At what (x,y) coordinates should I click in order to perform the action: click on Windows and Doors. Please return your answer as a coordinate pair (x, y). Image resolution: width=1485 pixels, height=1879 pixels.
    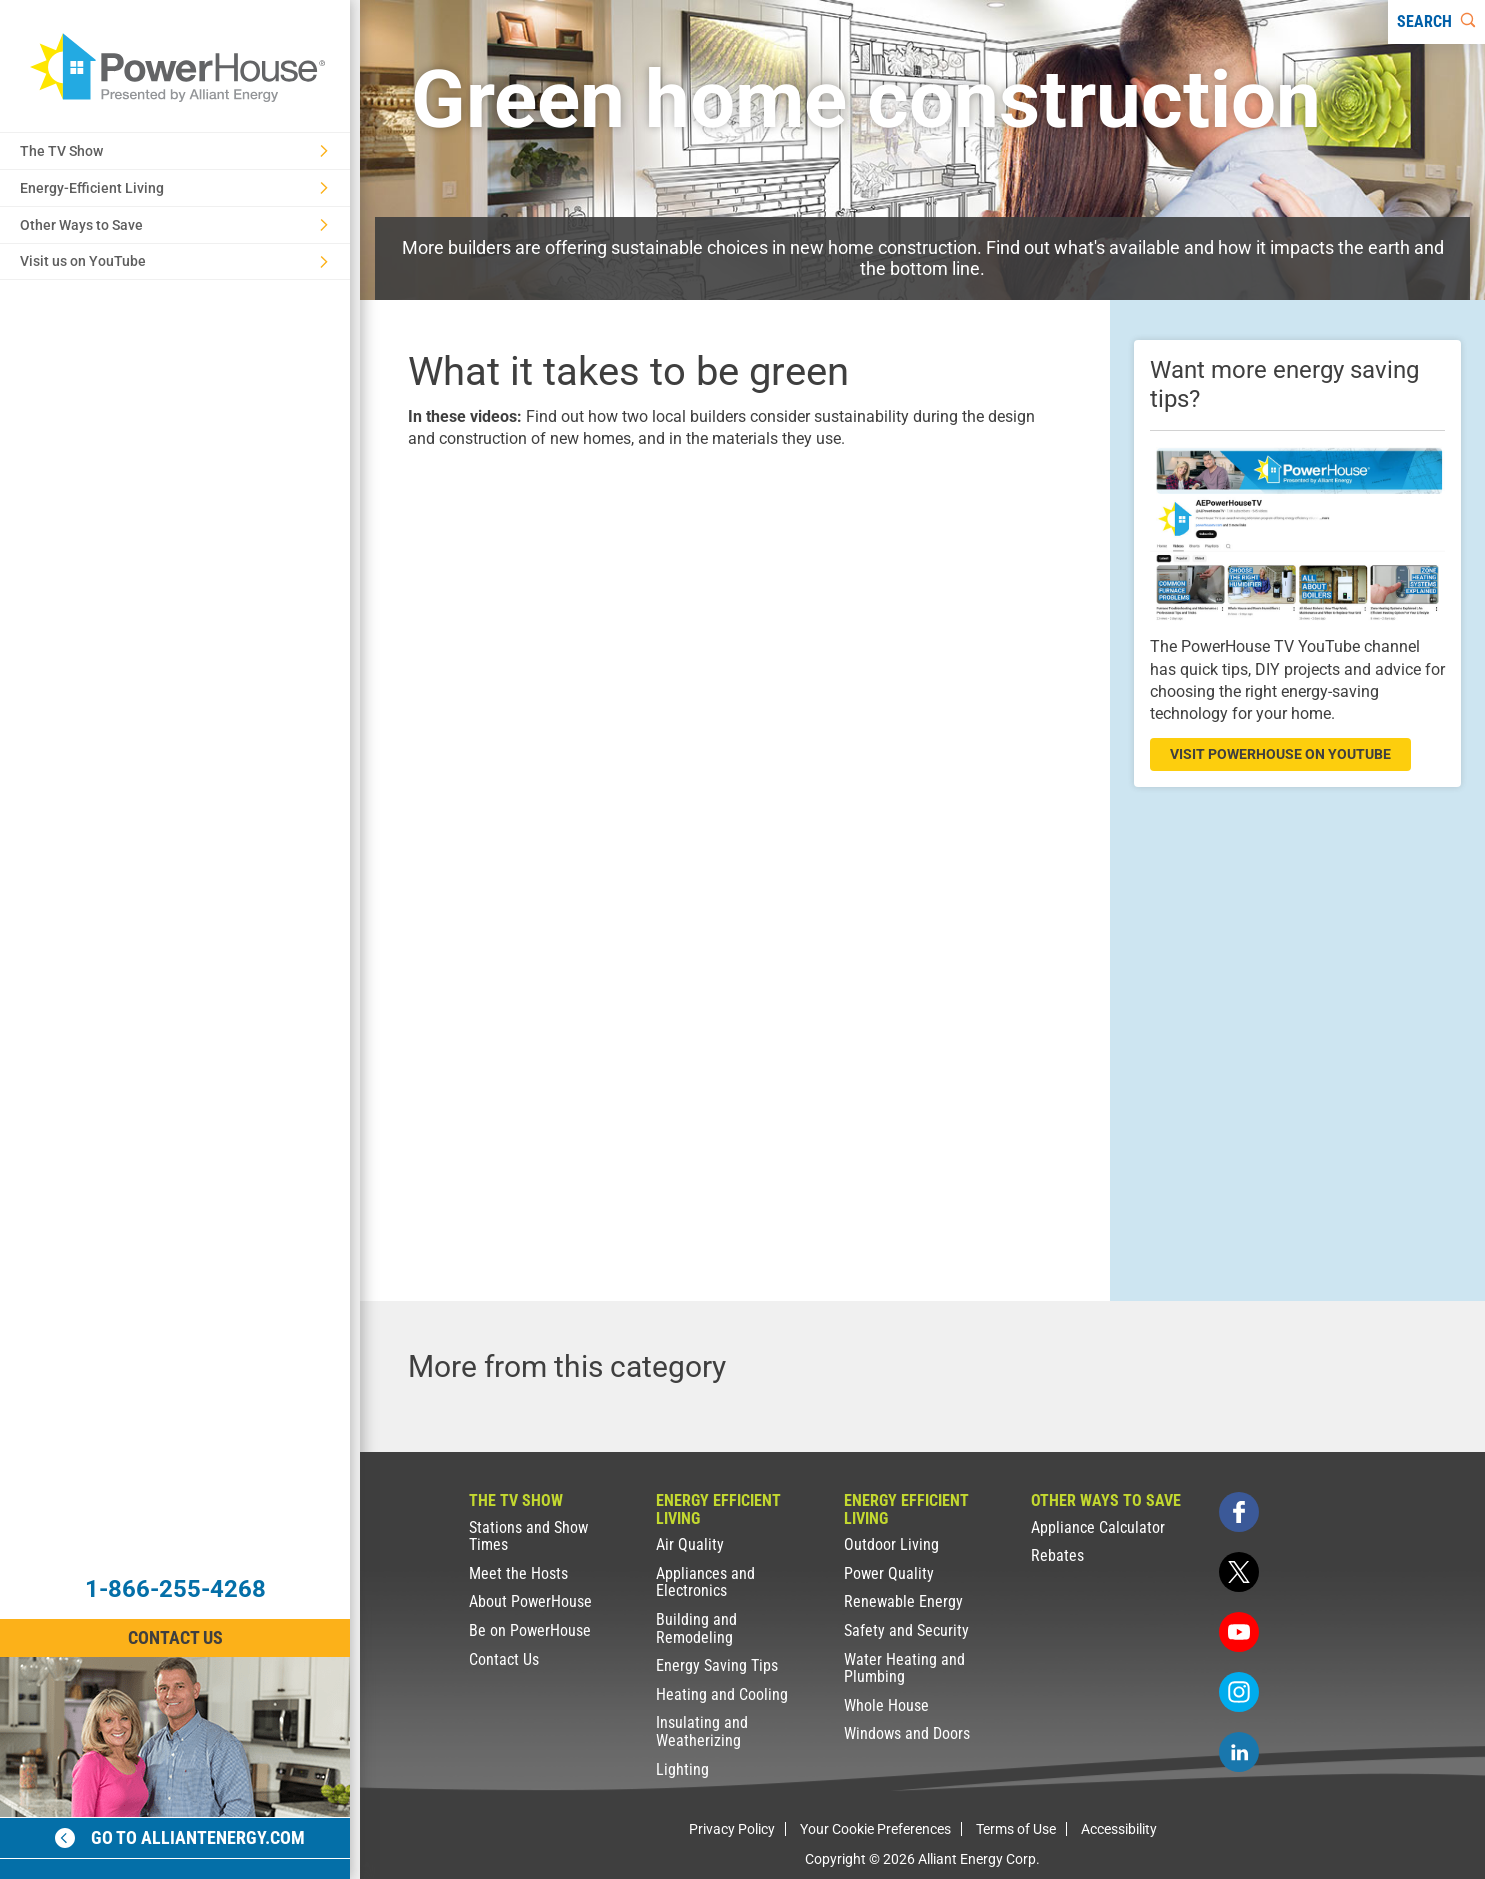
    Looking at the image, I should click on (907, 1733).